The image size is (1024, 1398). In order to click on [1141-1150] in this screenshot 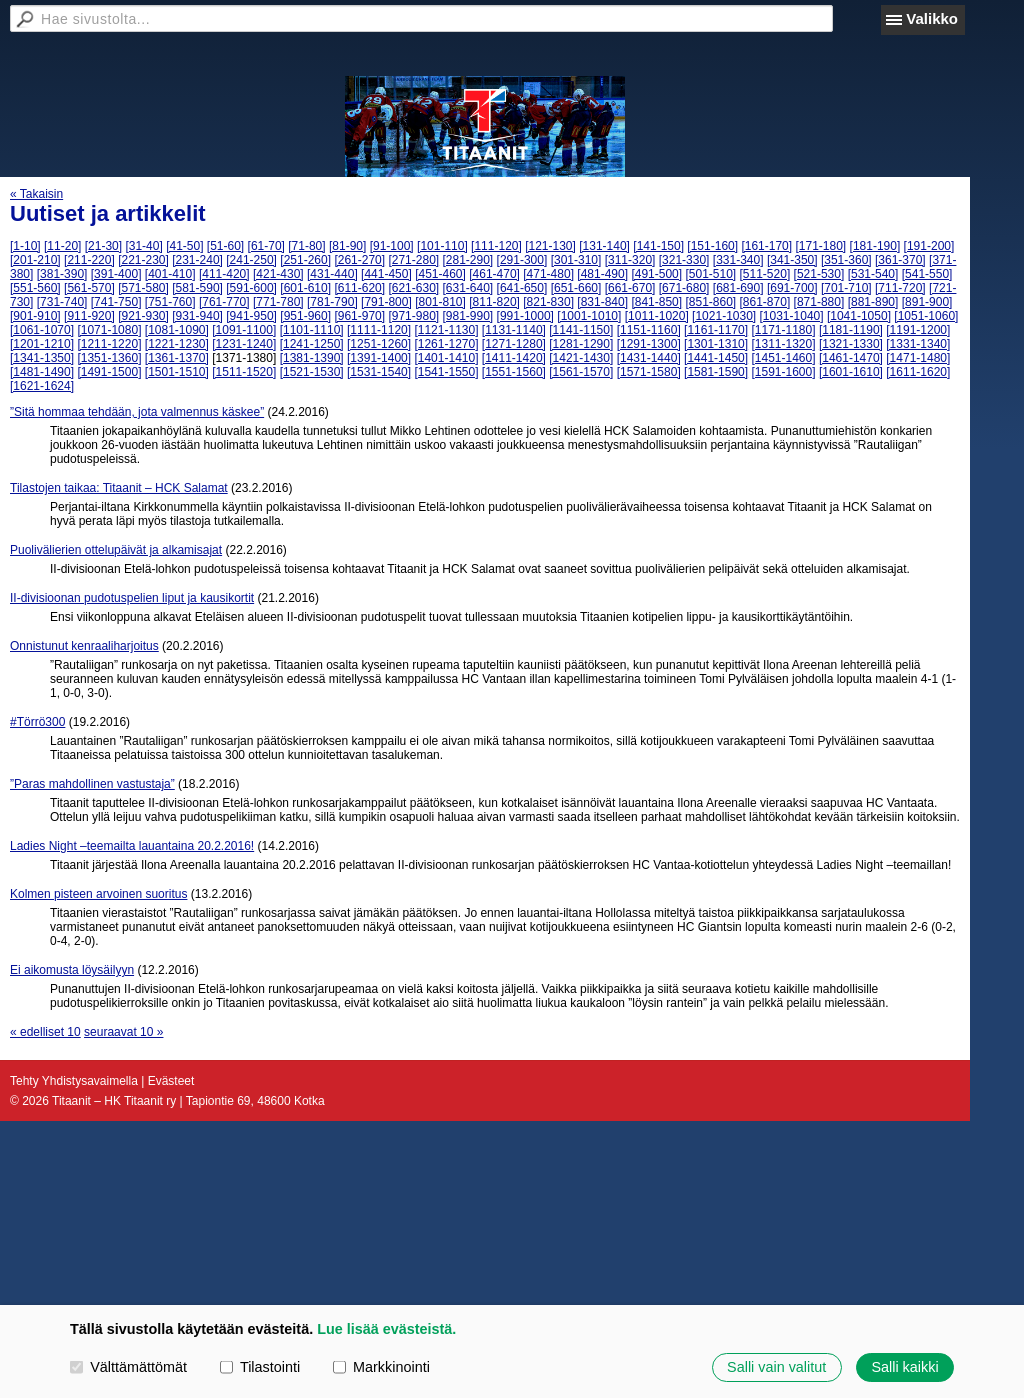, I will do `click(581, 330)`.